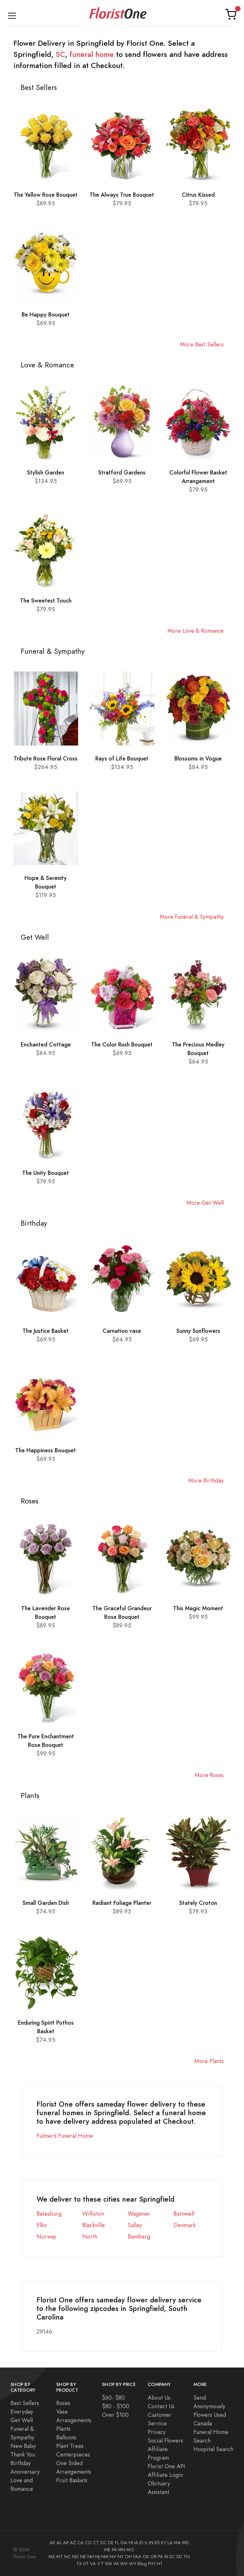  I want to click on Elko, so click(42, 2225).